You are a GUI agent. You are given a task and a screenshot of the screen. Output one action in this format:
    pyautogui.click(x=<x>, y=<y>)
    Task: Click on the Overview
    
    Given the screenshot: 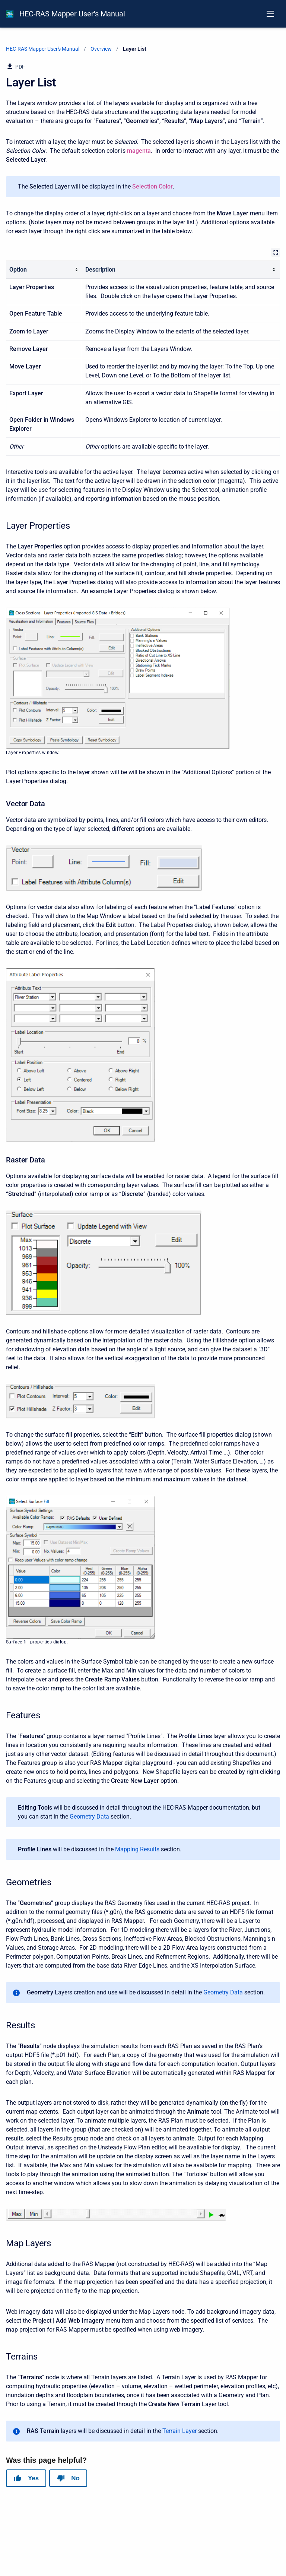 What is the action you would take?
    pyautogui.click(x=101, y=49)
    